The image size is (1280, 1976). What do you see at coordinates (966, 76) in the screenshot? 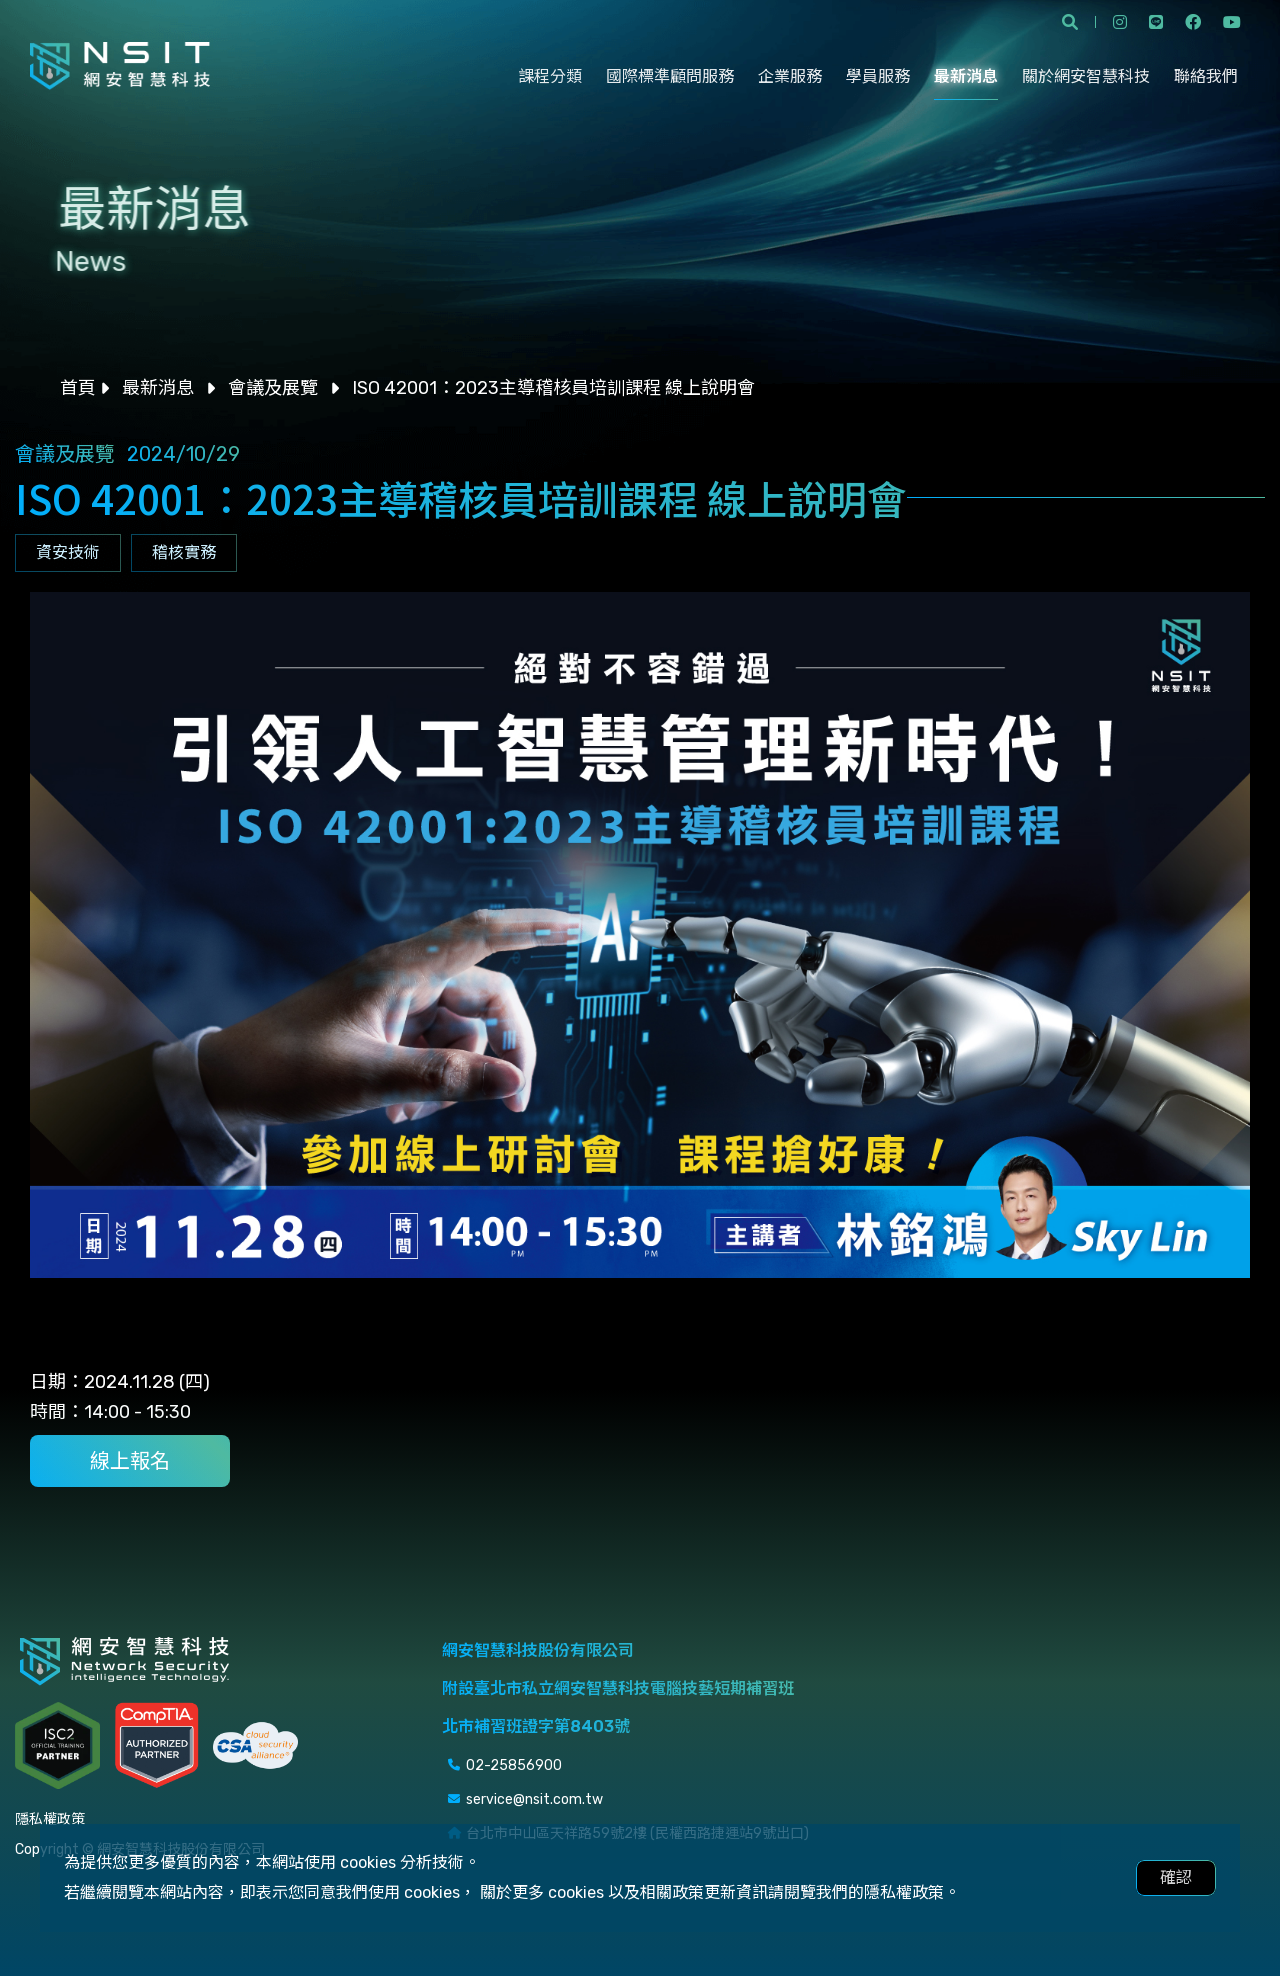
I see `最新消息` at bounding box center [966, 76].